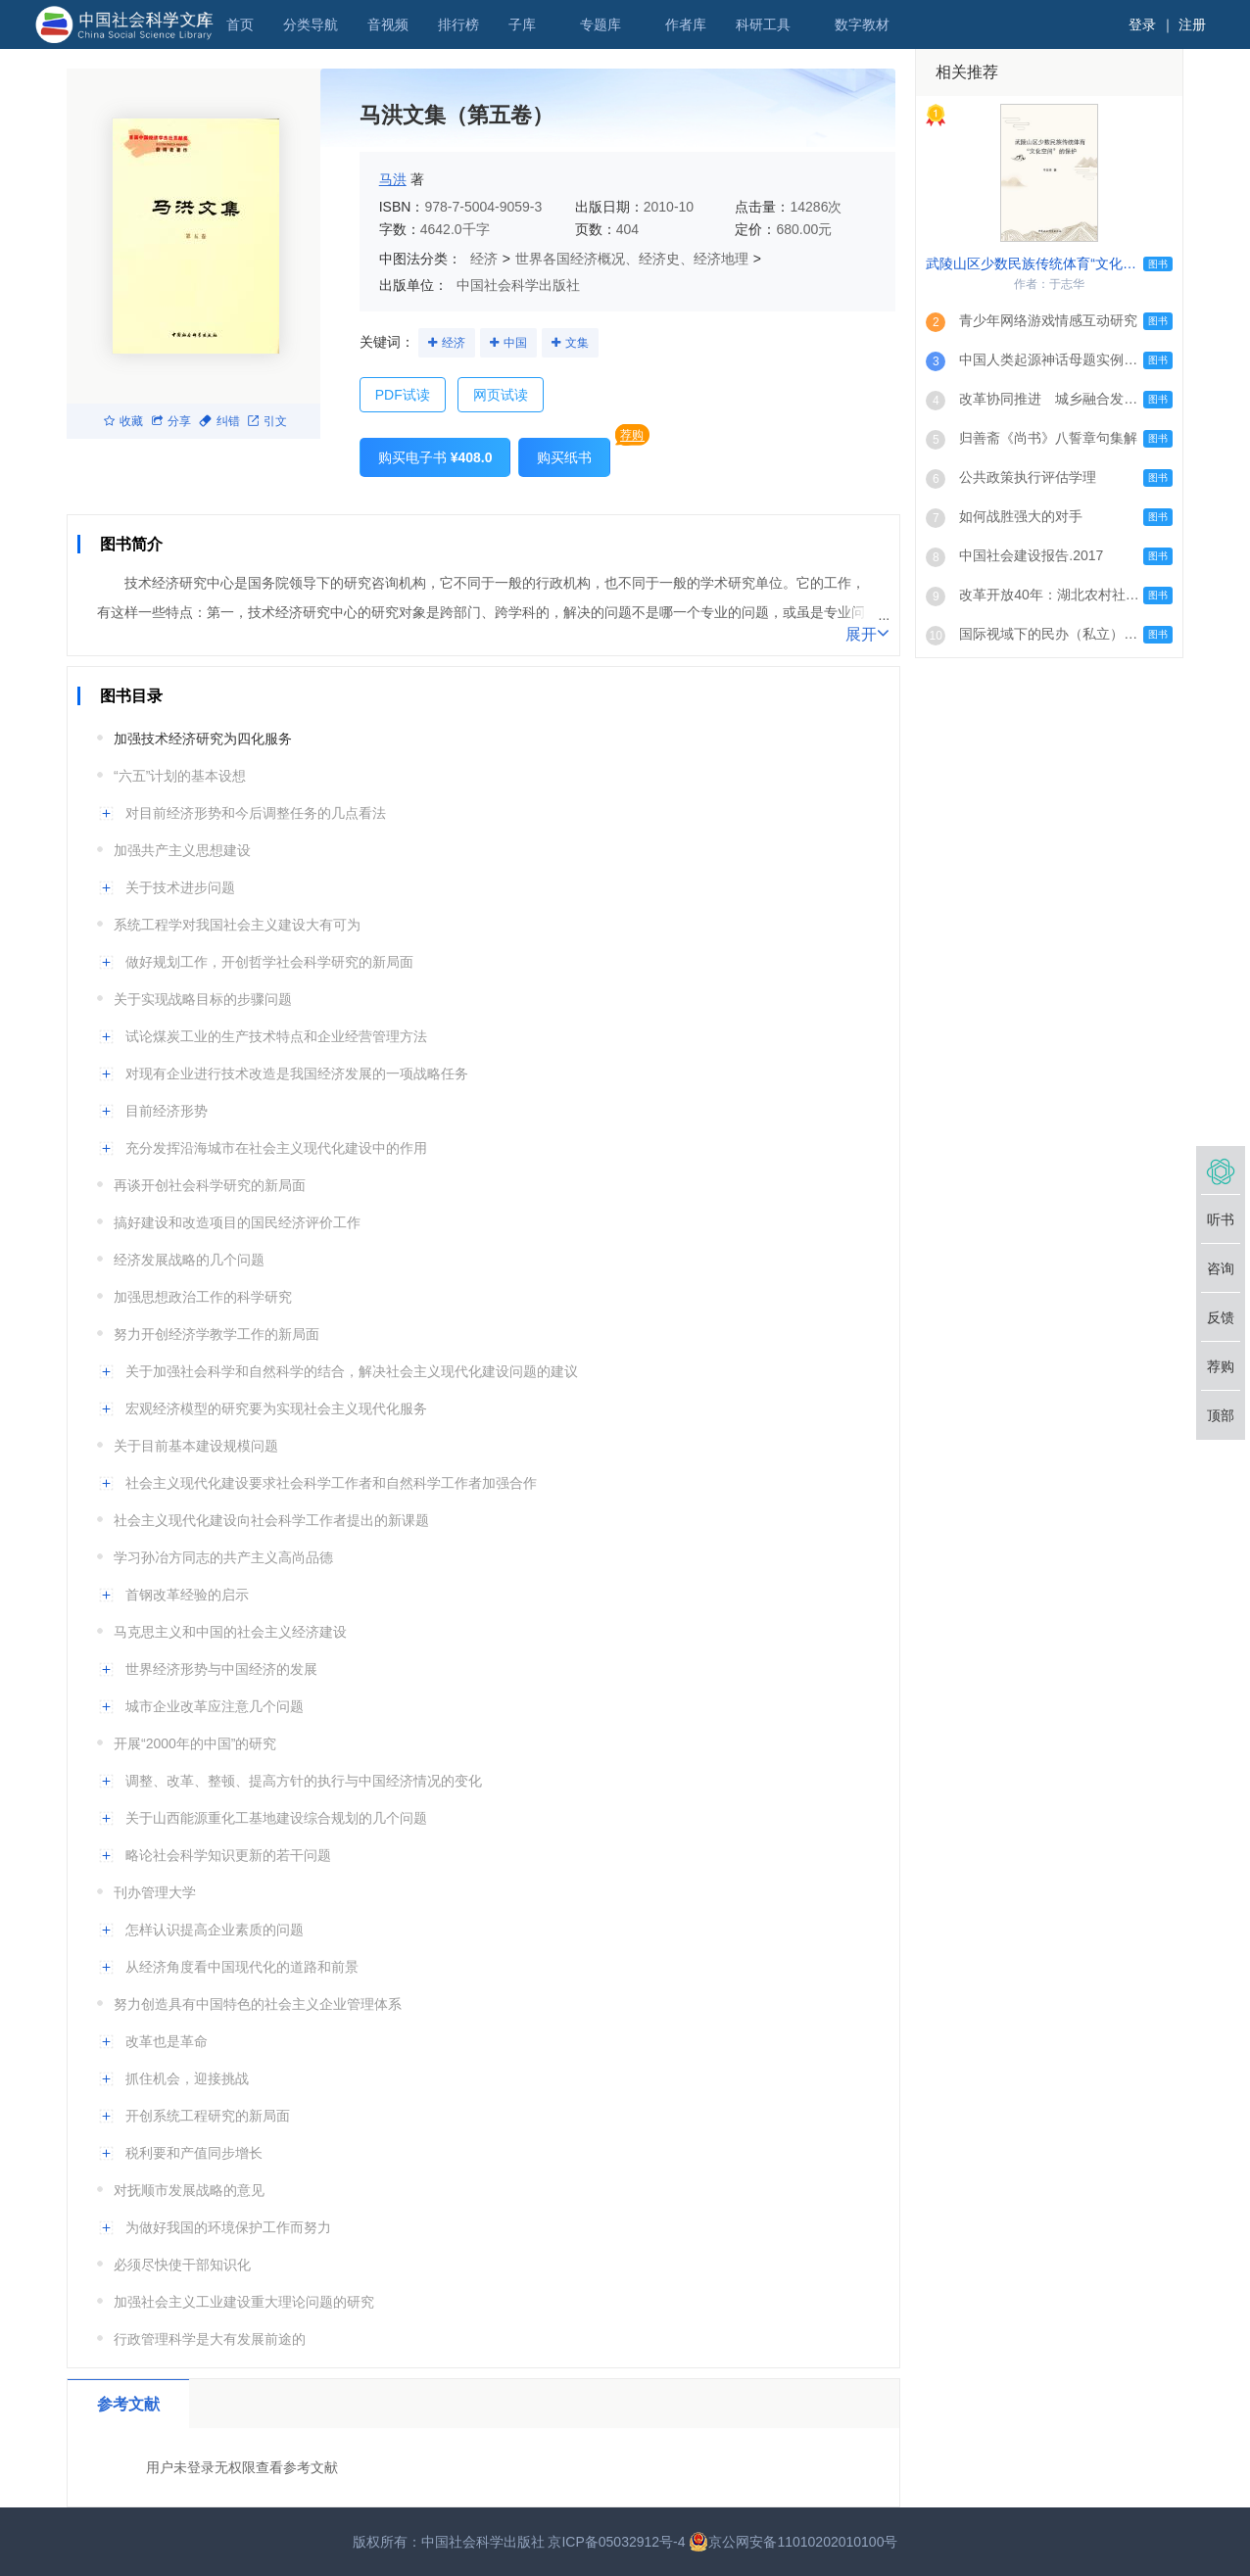 This screenshot has height=2576, width=1250. I want to click on 加强技术经济研究为四化服务, so click(203, 738).